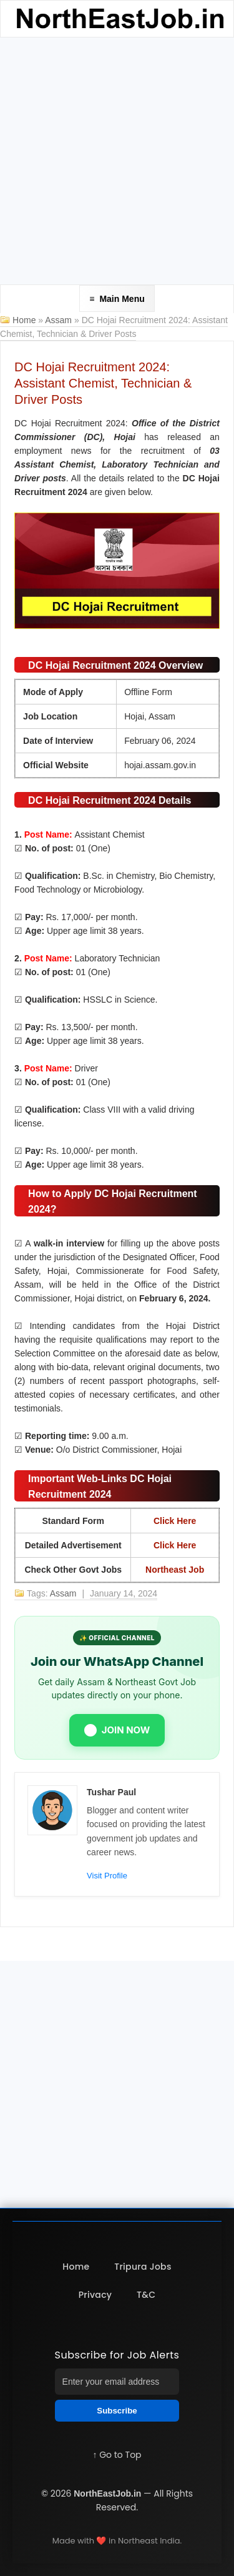  I want to click on Home, so click(24, 320).